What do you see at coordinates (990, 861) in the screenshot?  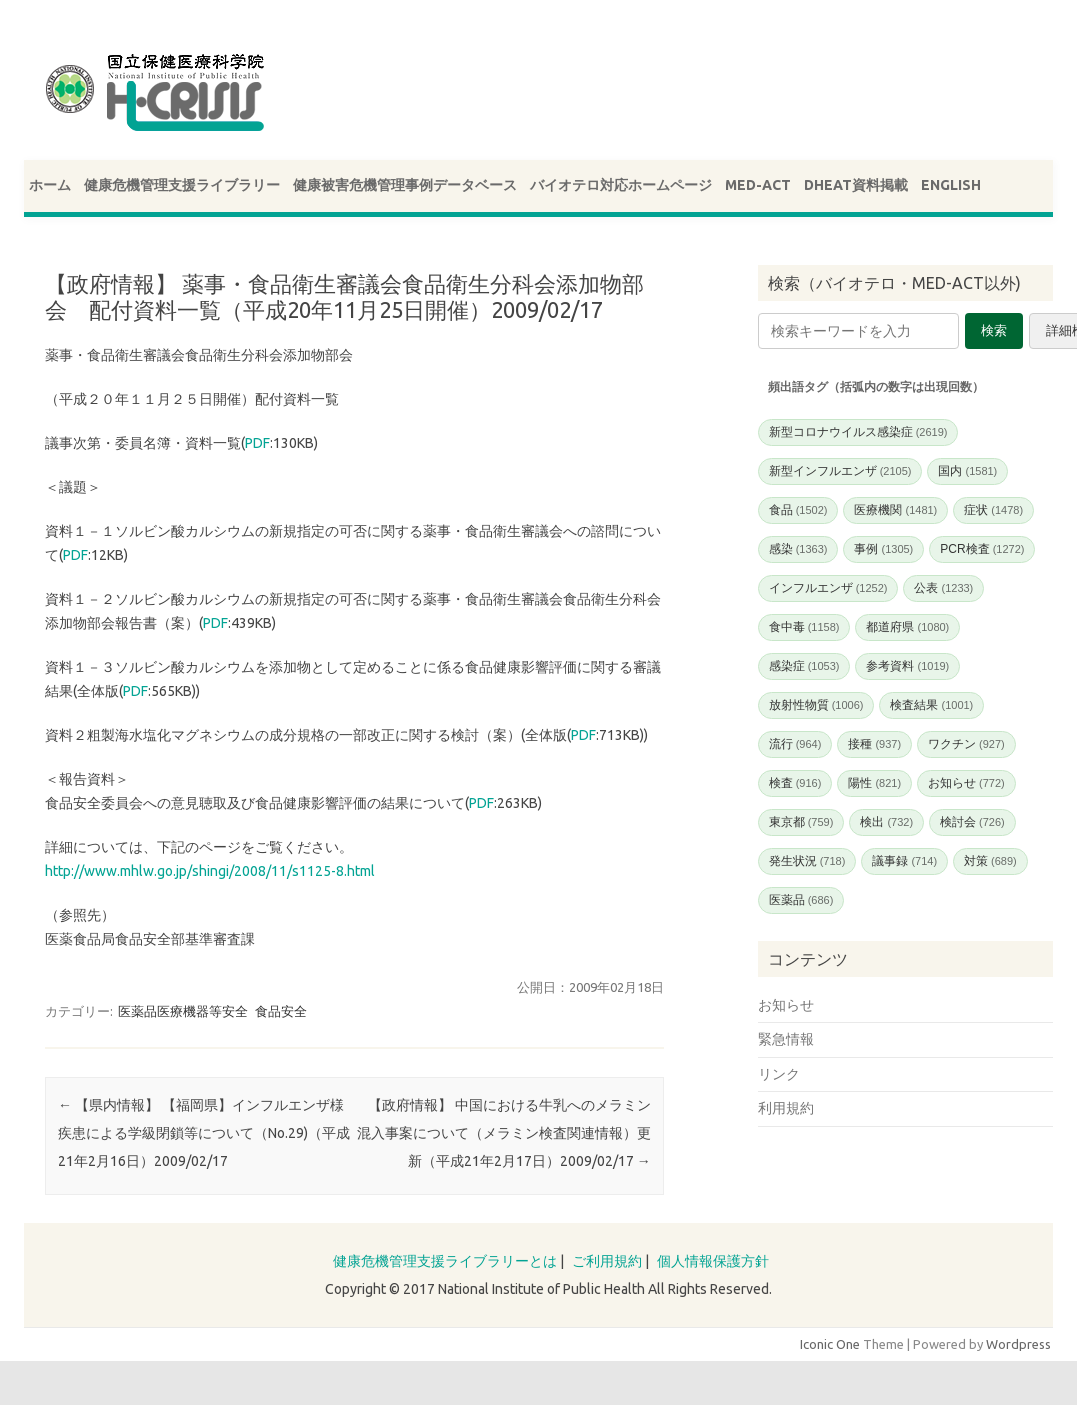 I see `対策` at bounding box center [990, 861].